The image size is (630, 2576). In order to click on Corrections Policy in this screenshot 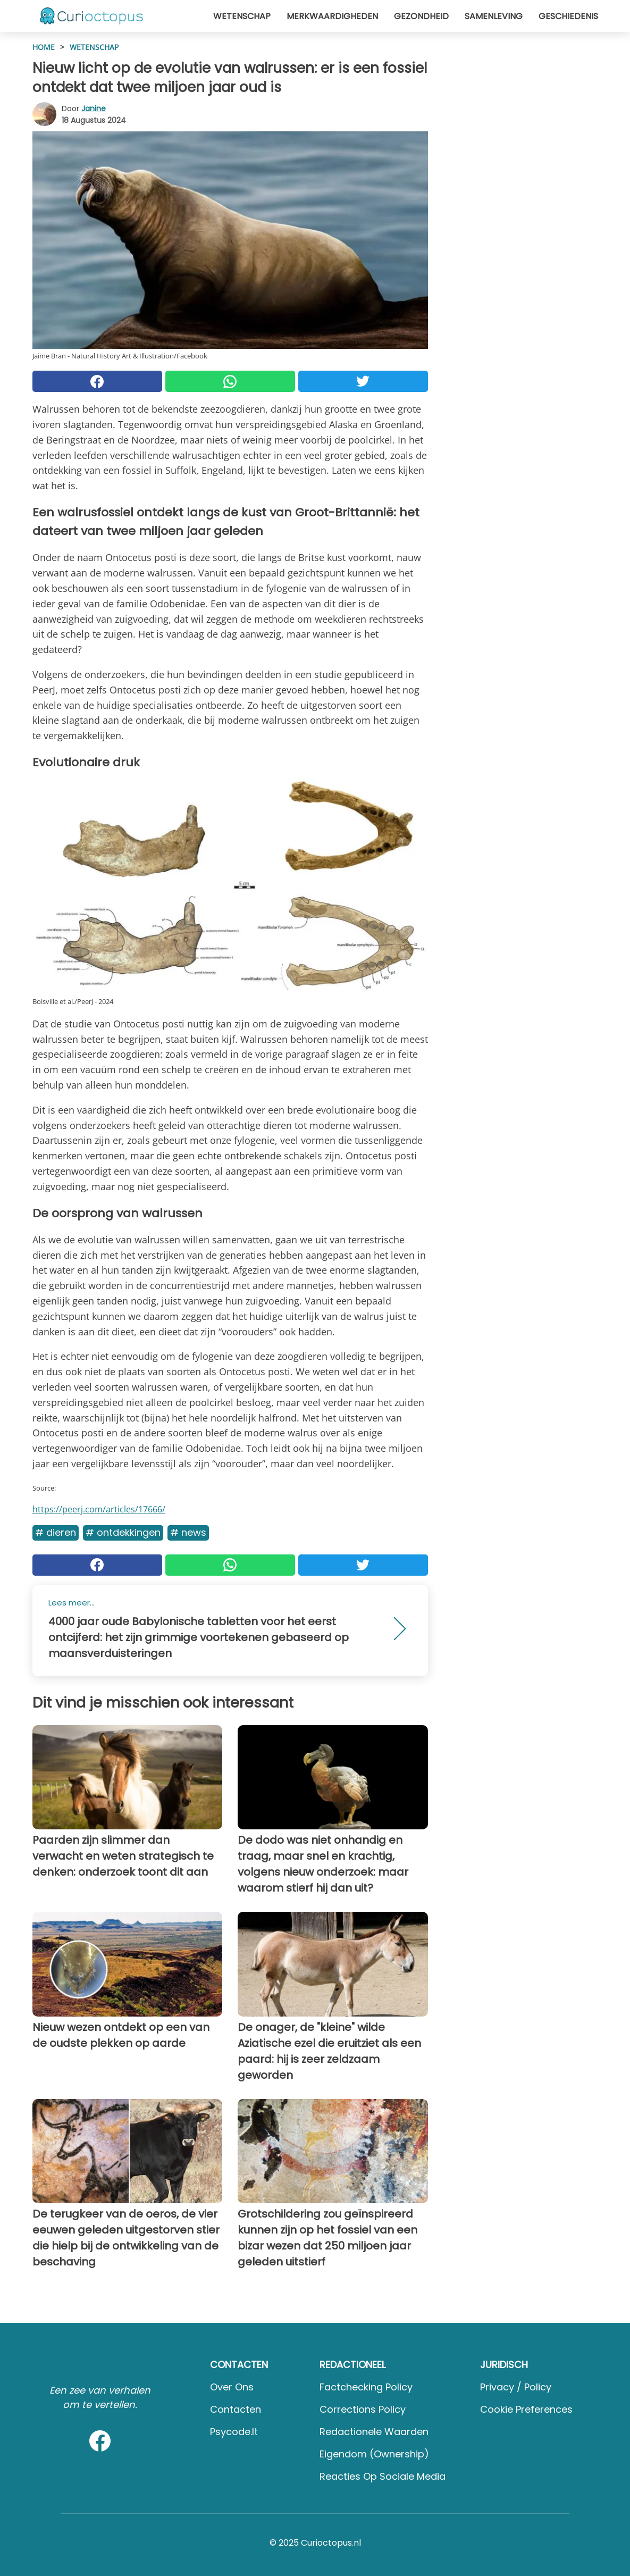, I will do `click(363, 2409)`.